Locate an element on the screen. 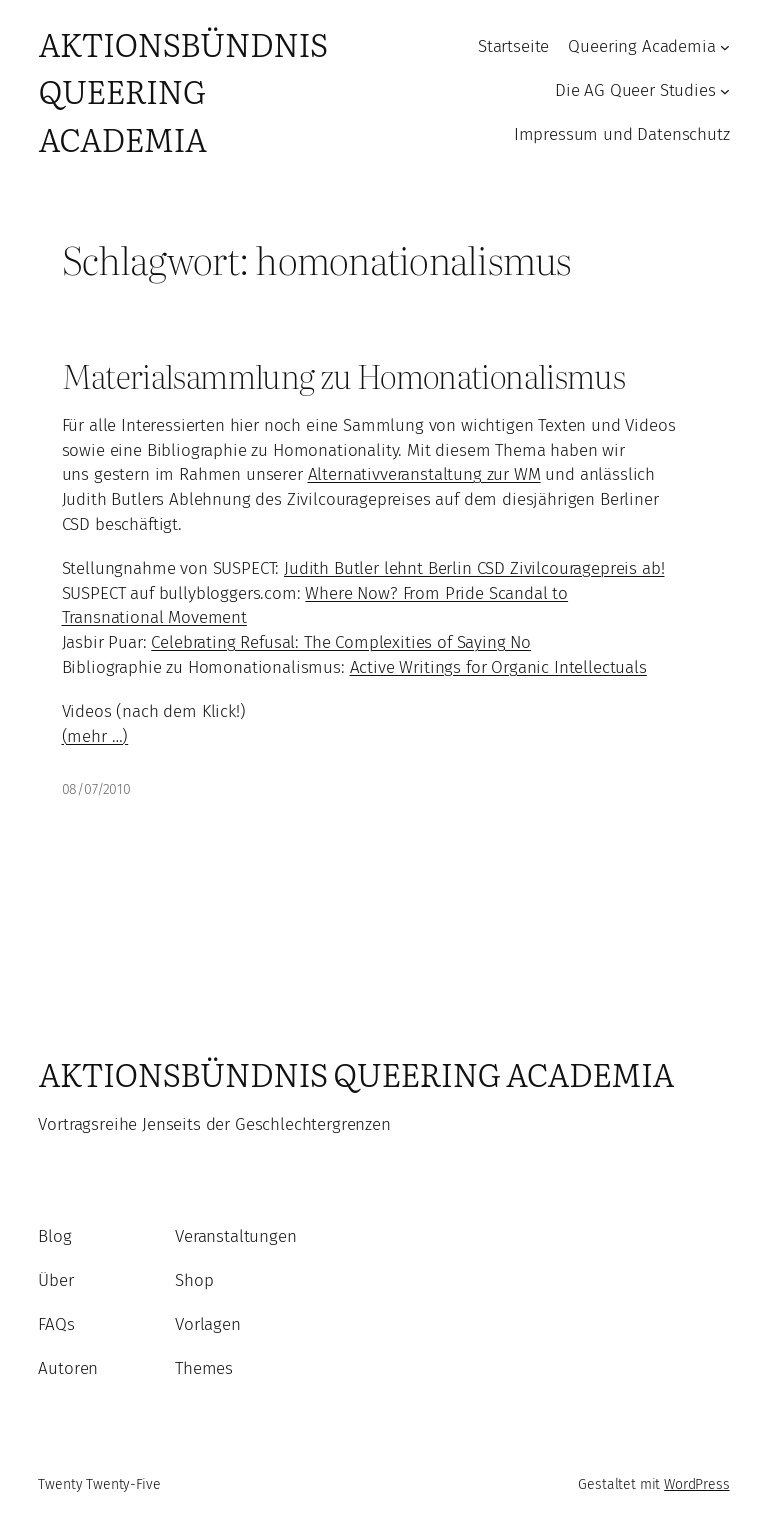 Image resolution: width=768 pixels, height=1534 pixels. 08/07/2010 is located at coordinates (96, 789).